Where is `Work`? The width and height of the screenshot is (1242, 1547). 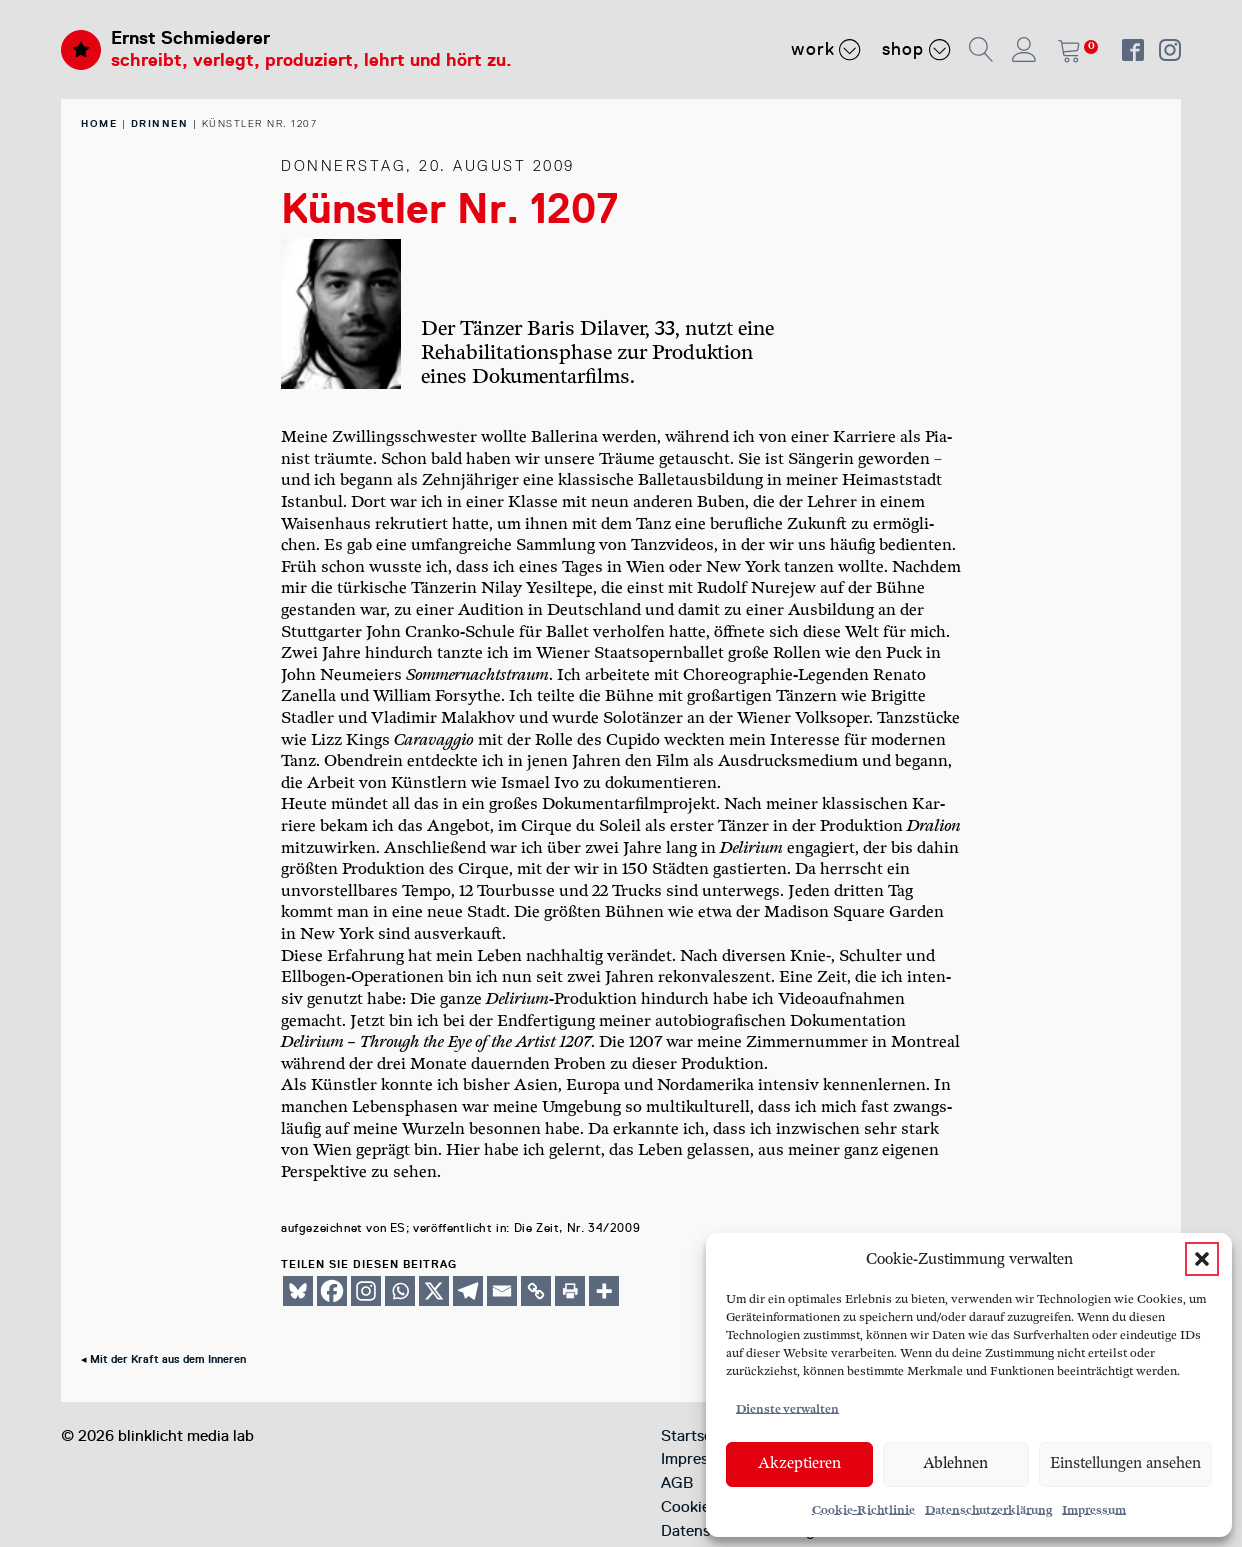 Work is located at coordinates (826, 49).